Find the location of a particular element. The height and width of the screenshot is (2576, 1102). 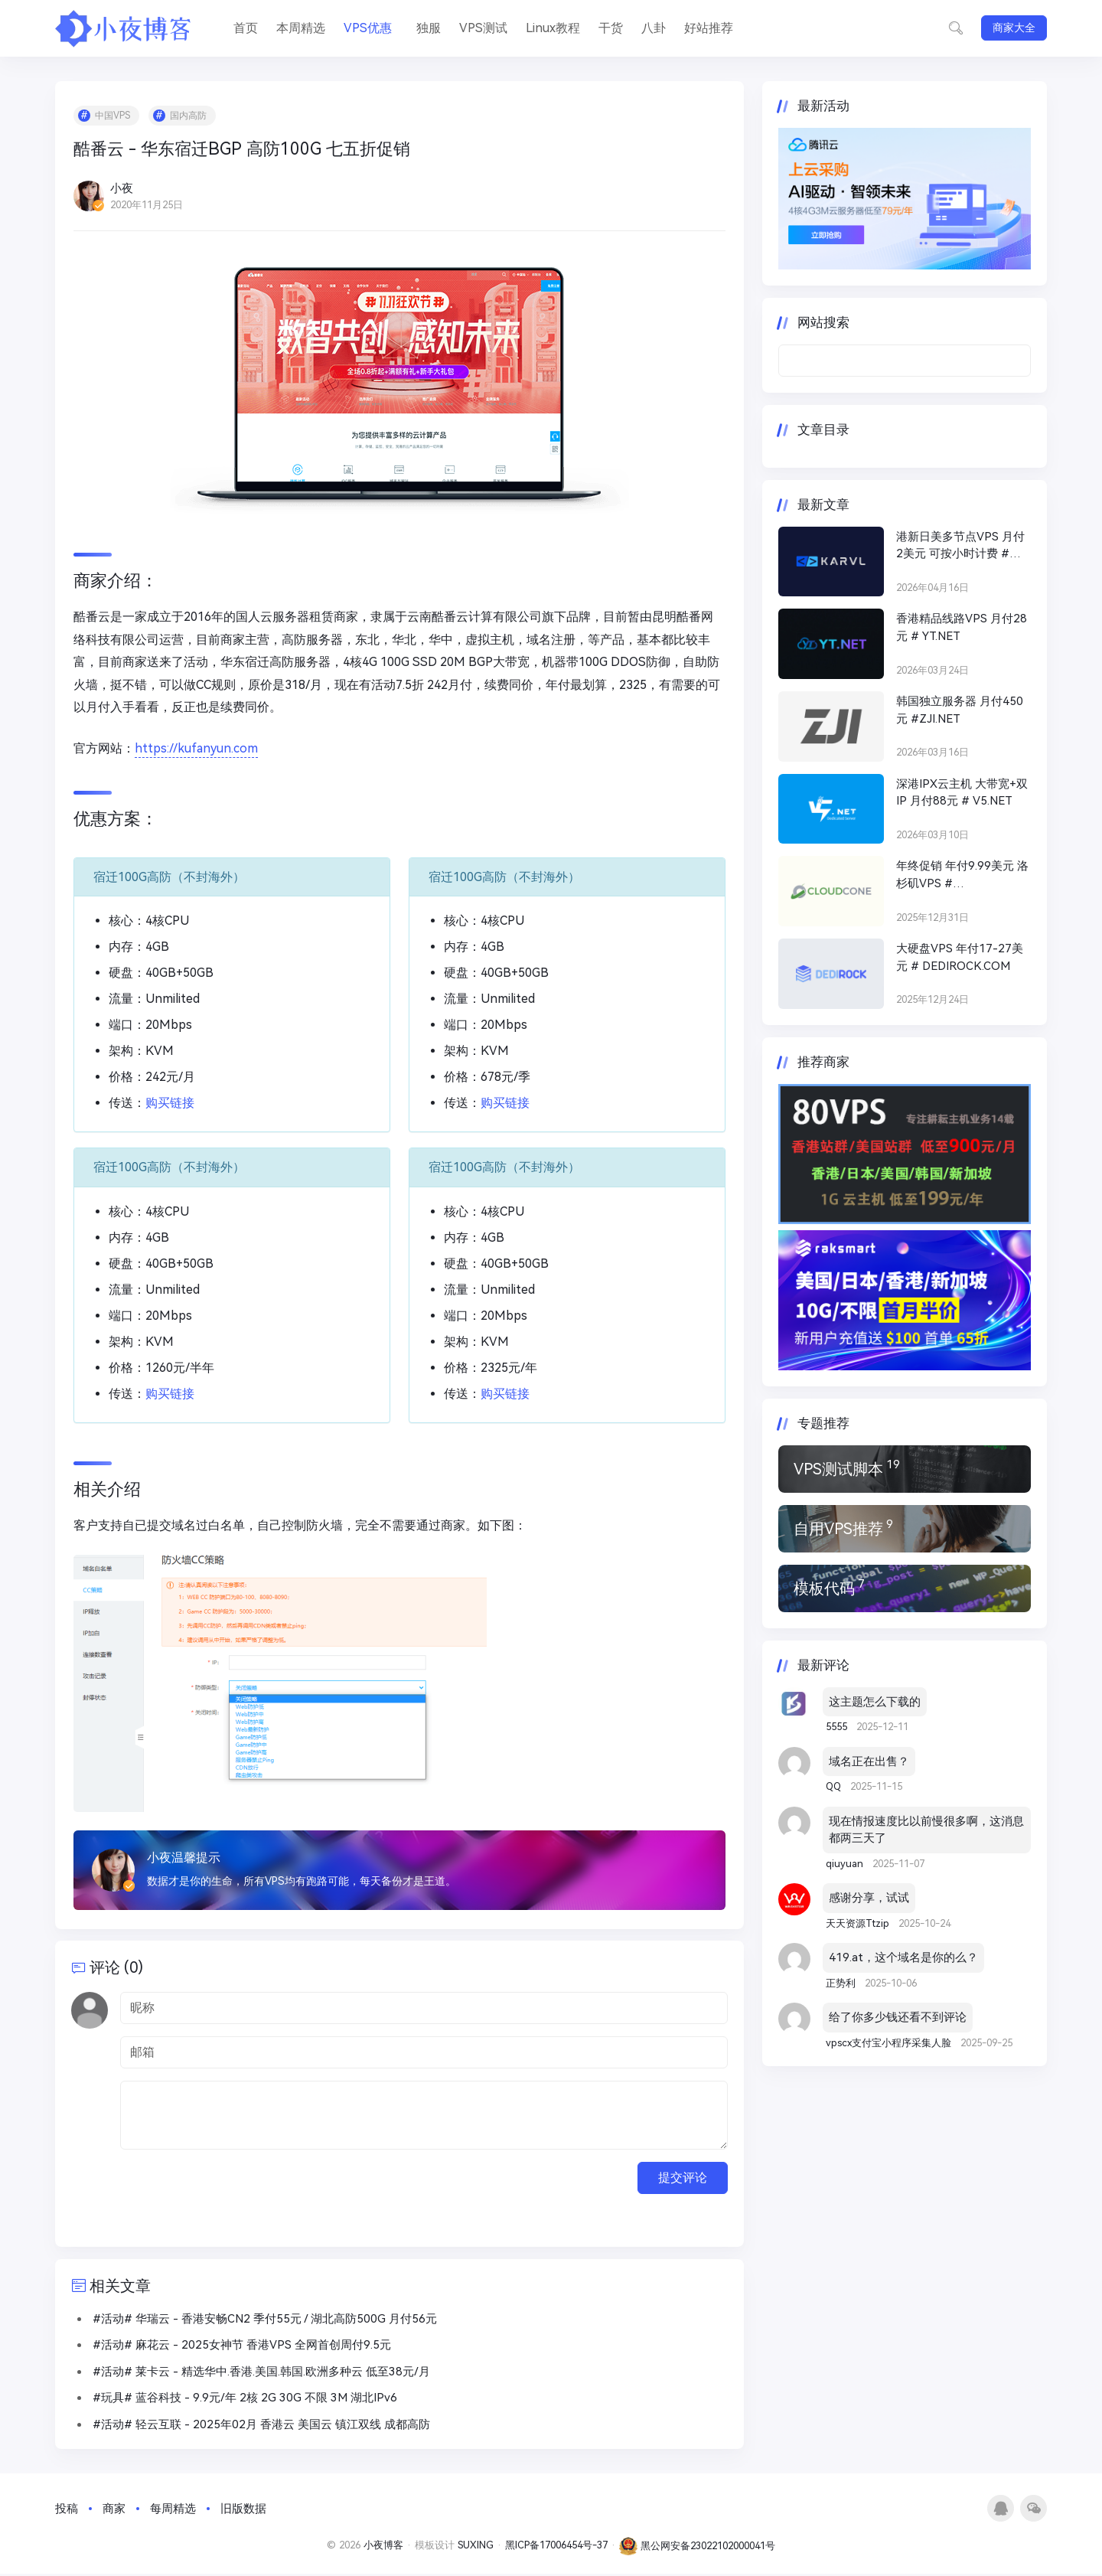

vpscx支付宝小程序采集人脸 is located at coordinates (890, 2043).